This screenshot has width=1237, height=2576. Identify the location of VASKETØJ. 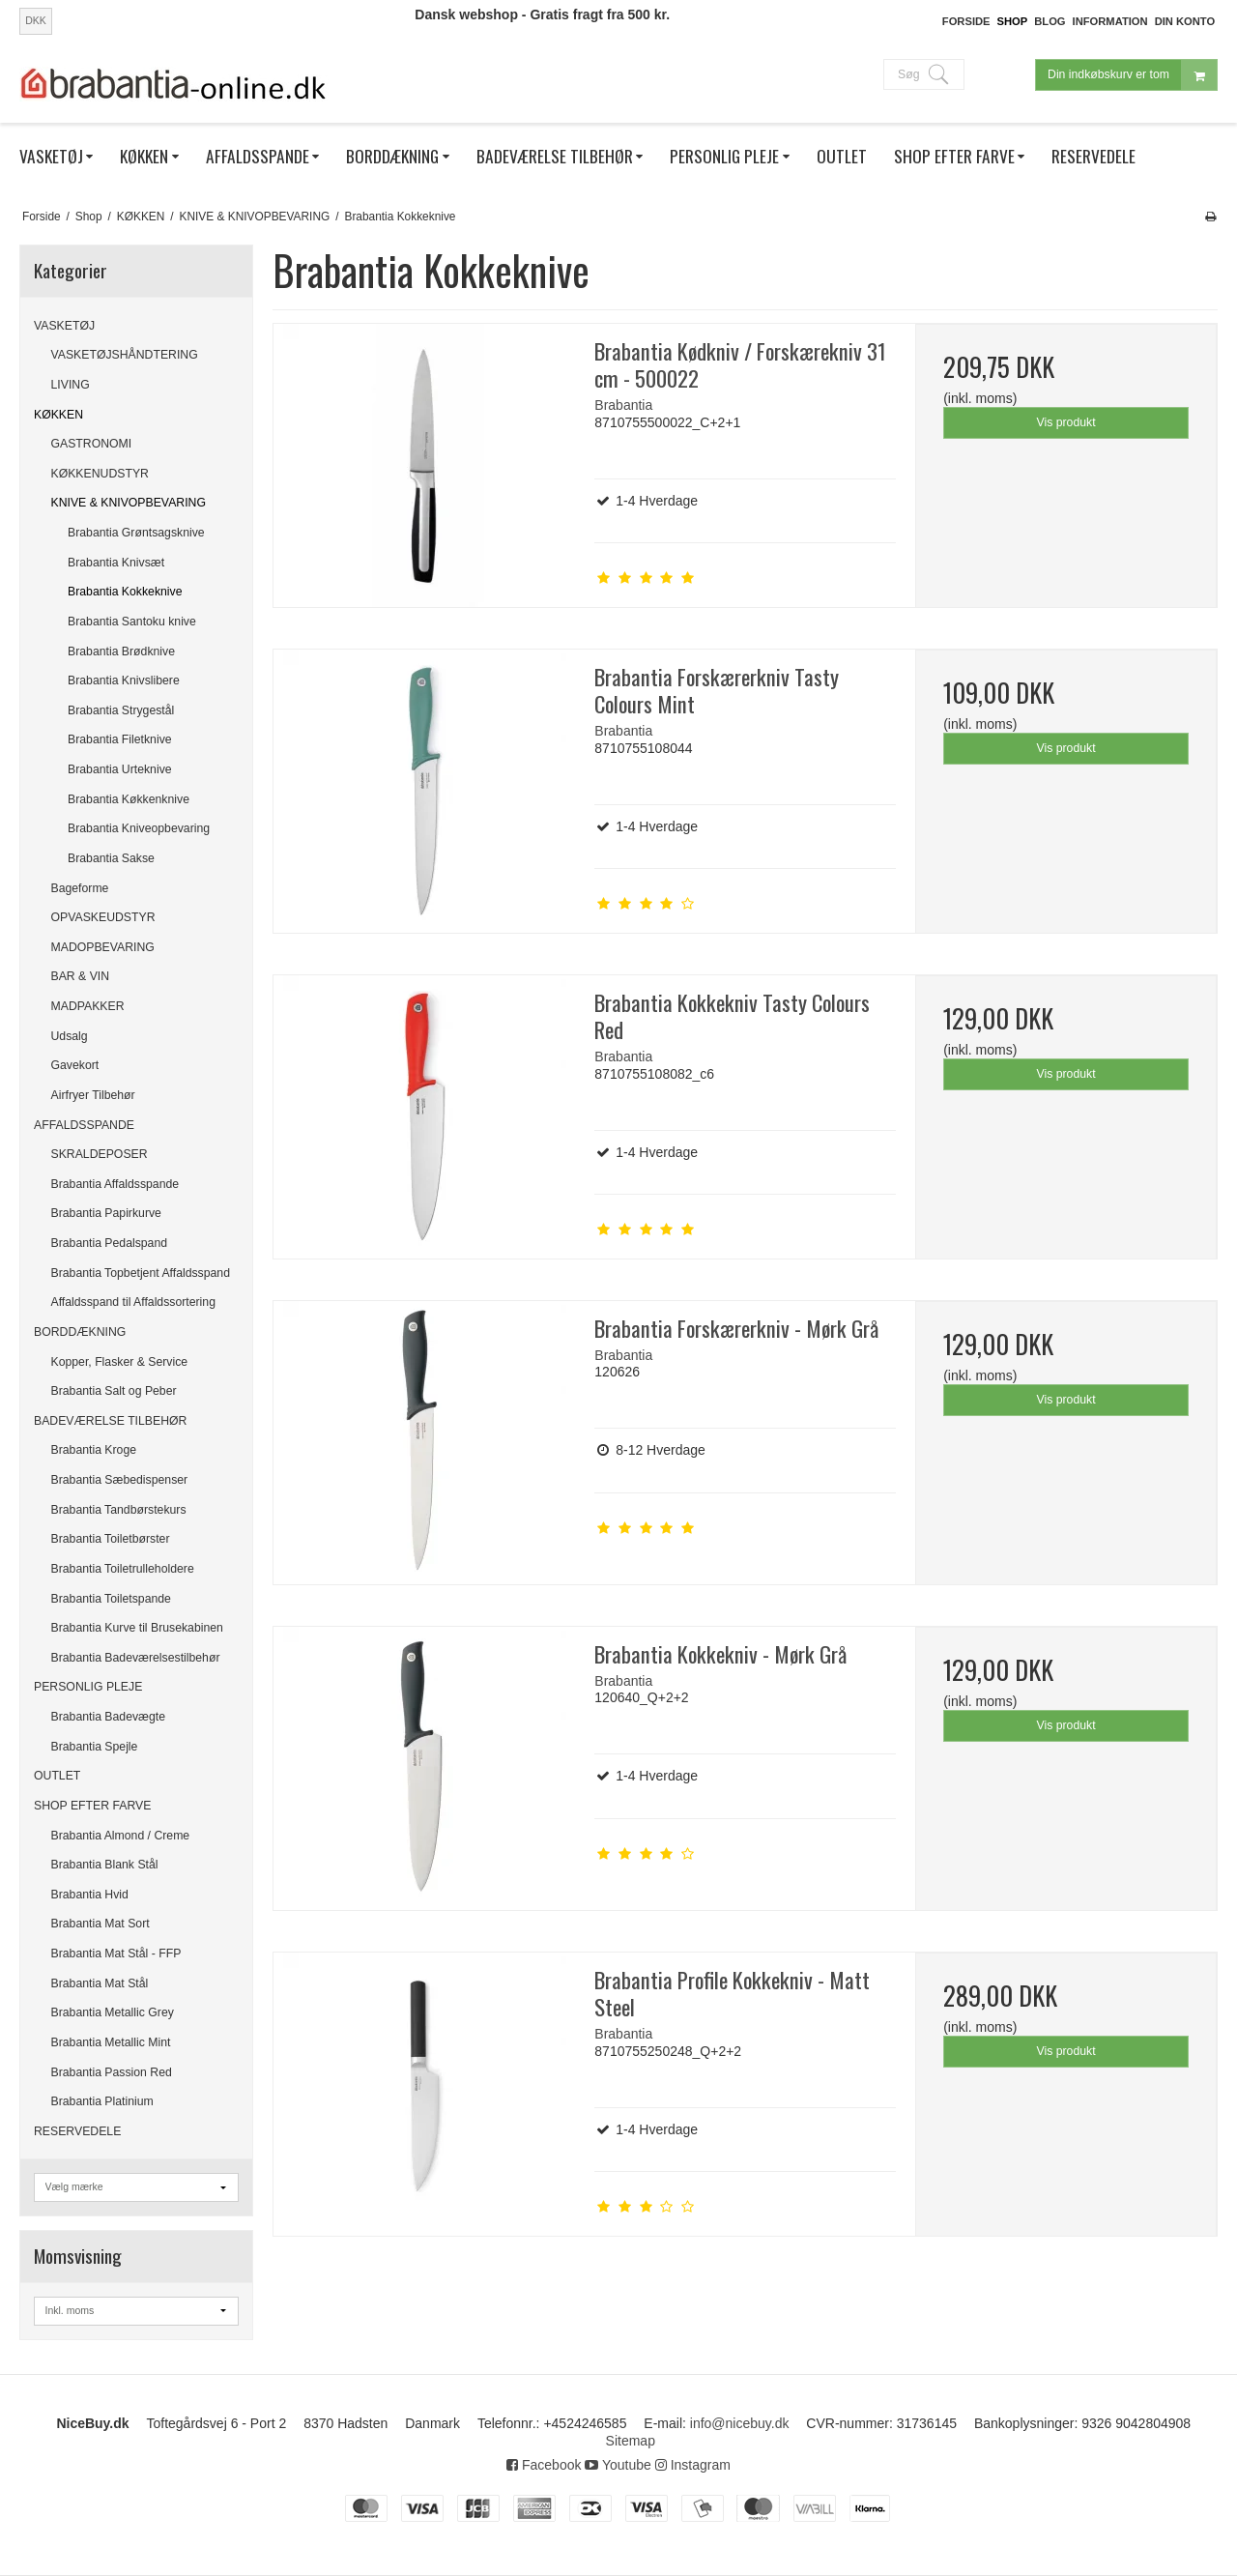
(64, 326).